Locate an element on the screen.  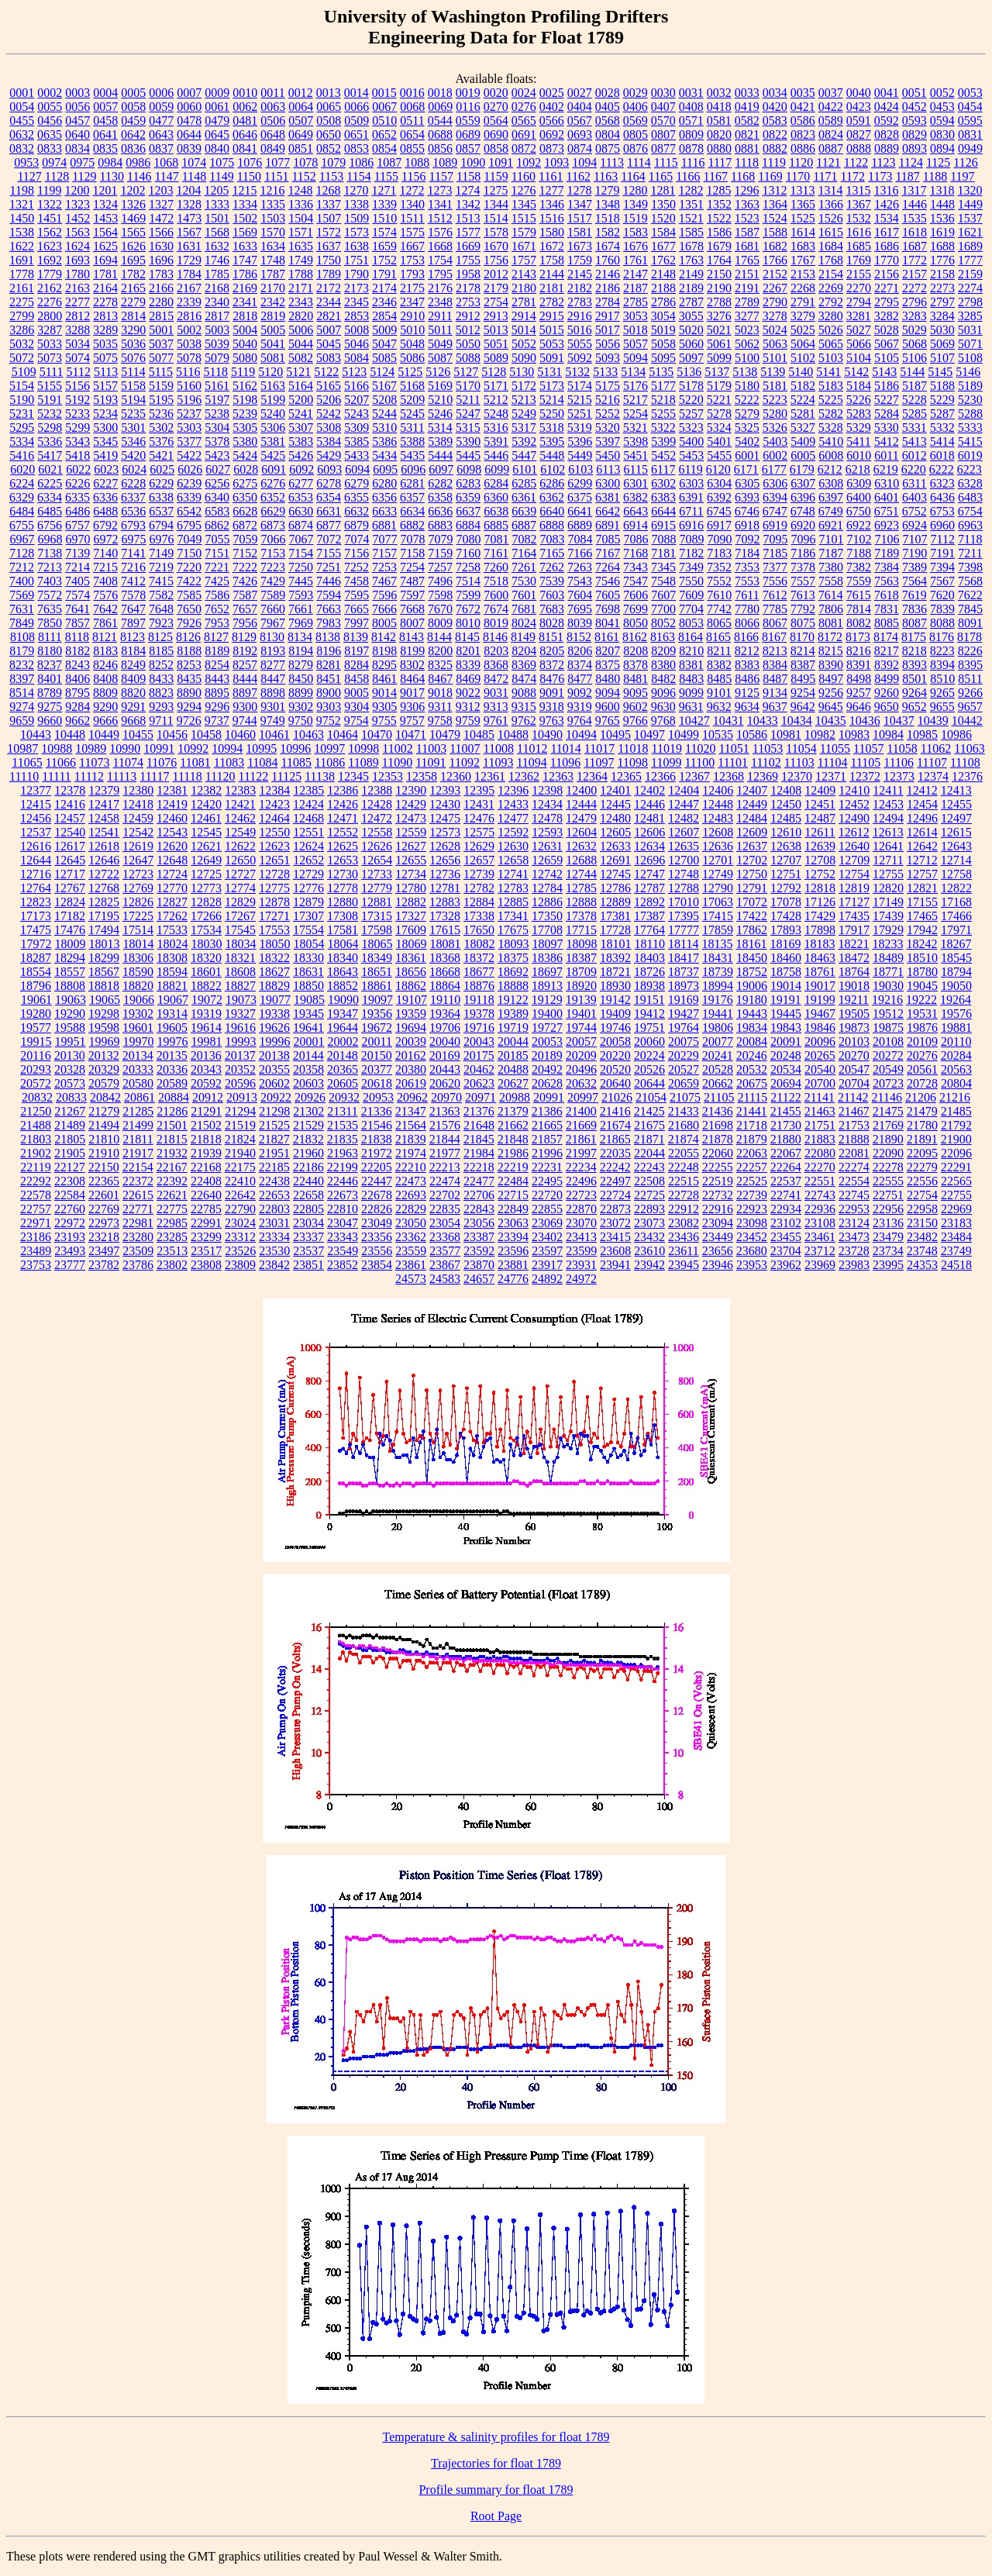
12757 is located at coordinates (922, 874).